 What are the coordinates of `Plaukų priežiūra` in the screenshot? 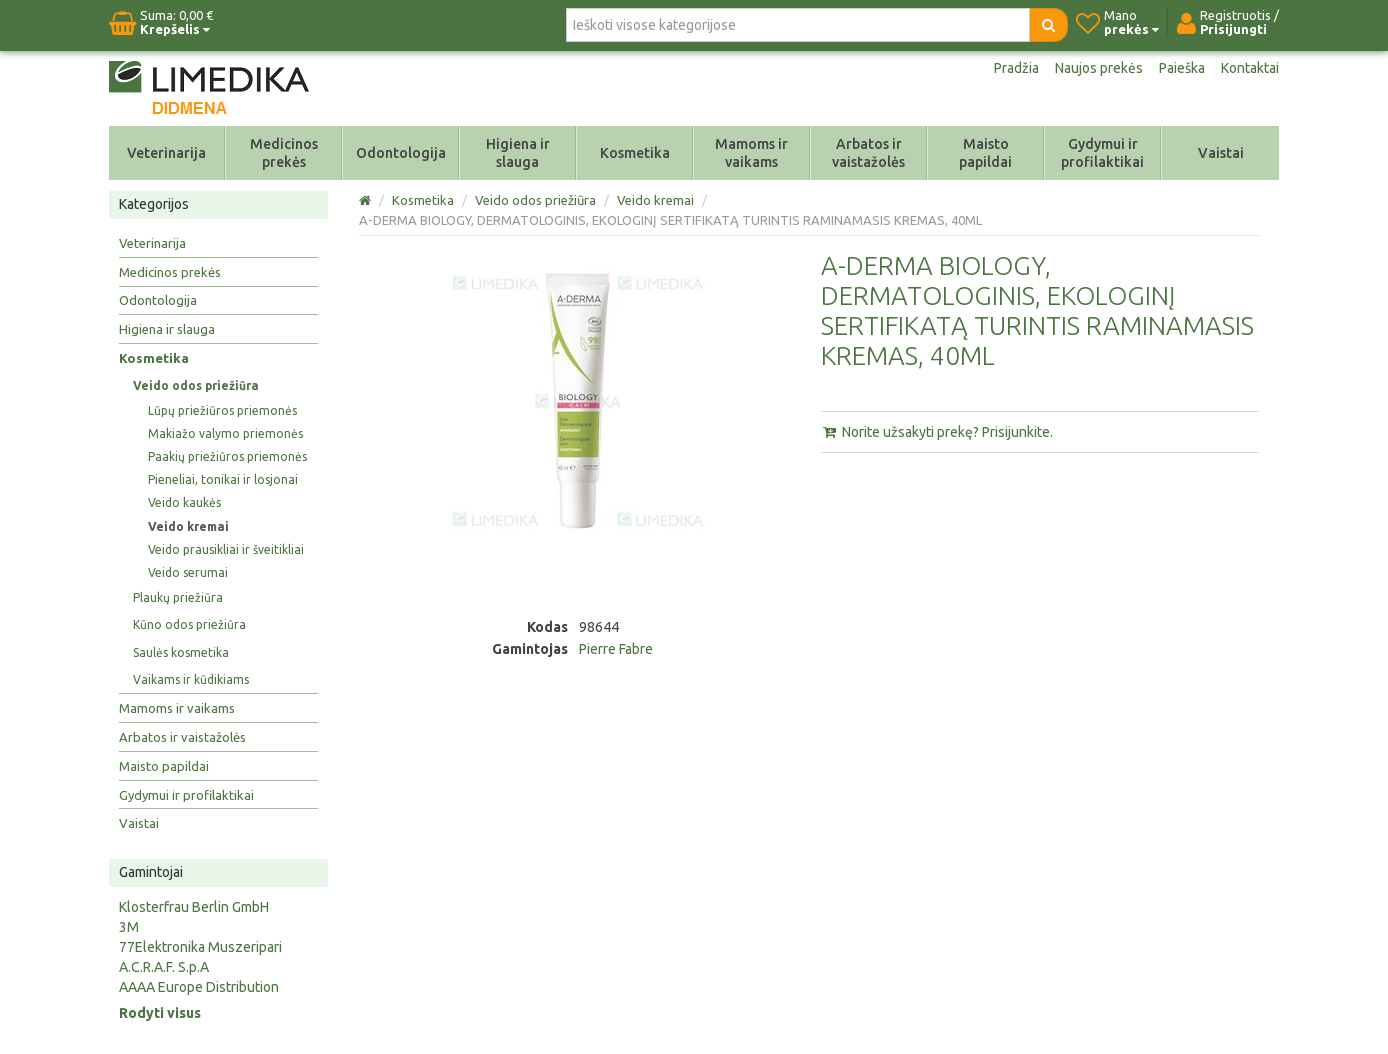 It's located at (178, 597).